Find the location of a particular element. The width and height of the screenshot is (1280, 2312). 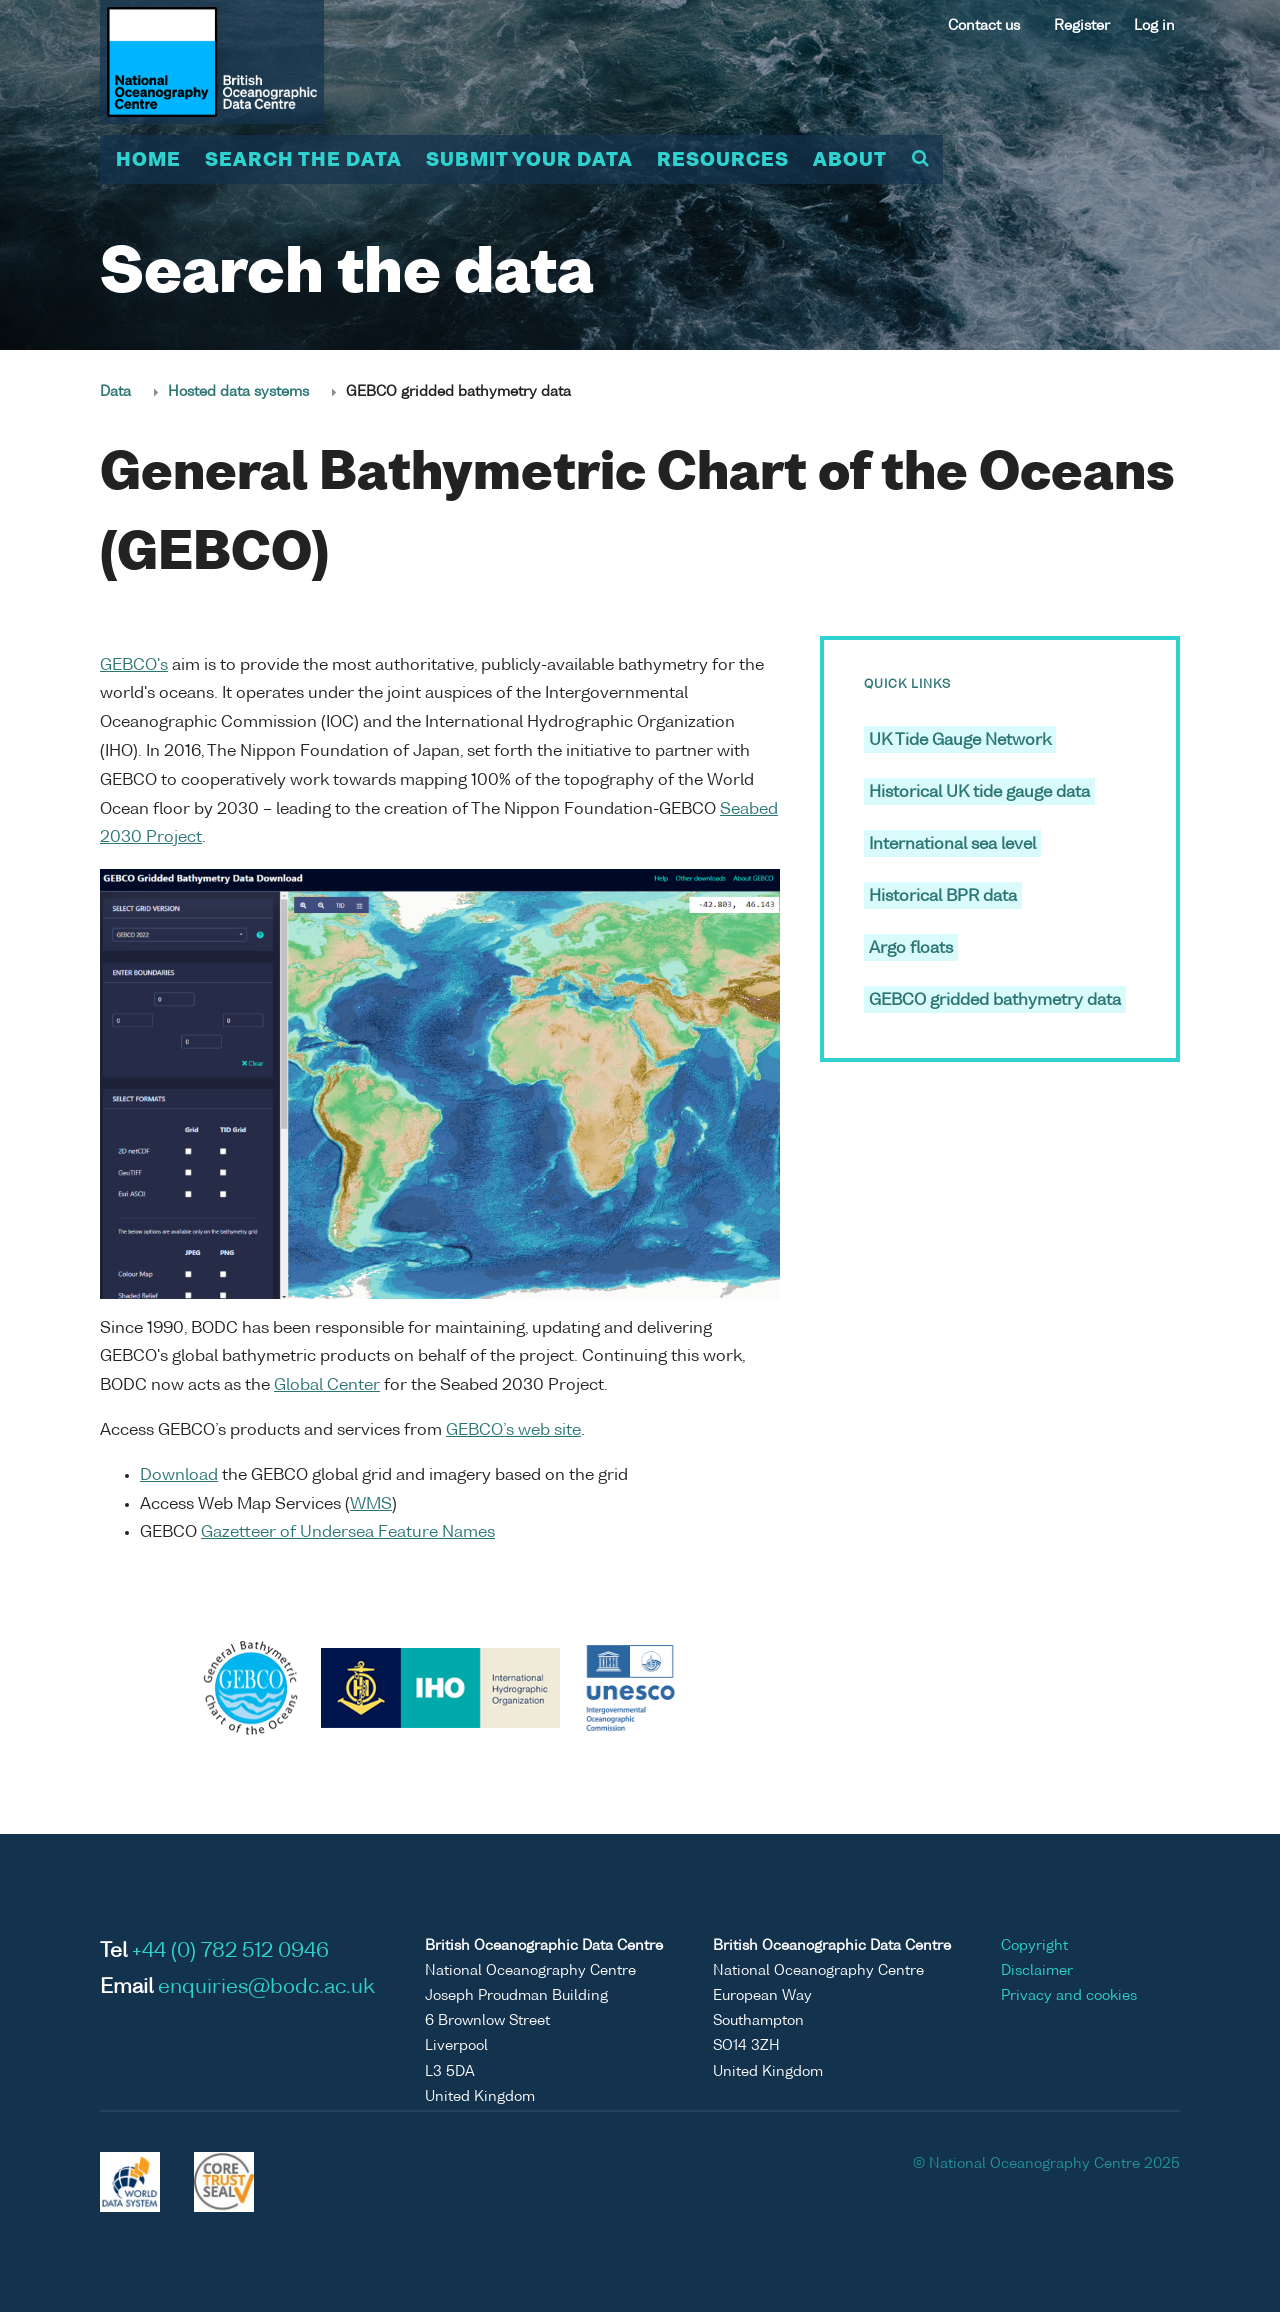

enquiries@bodc.ac.uk is located at coordinates (266, 1988).